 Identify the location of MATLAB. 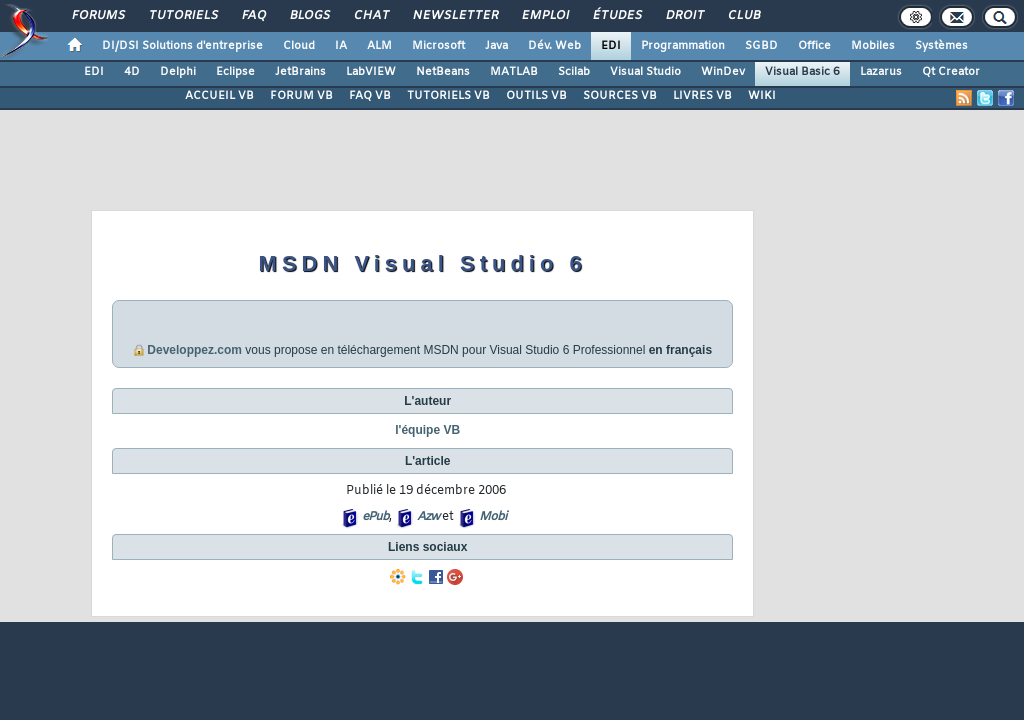
(514, 72).